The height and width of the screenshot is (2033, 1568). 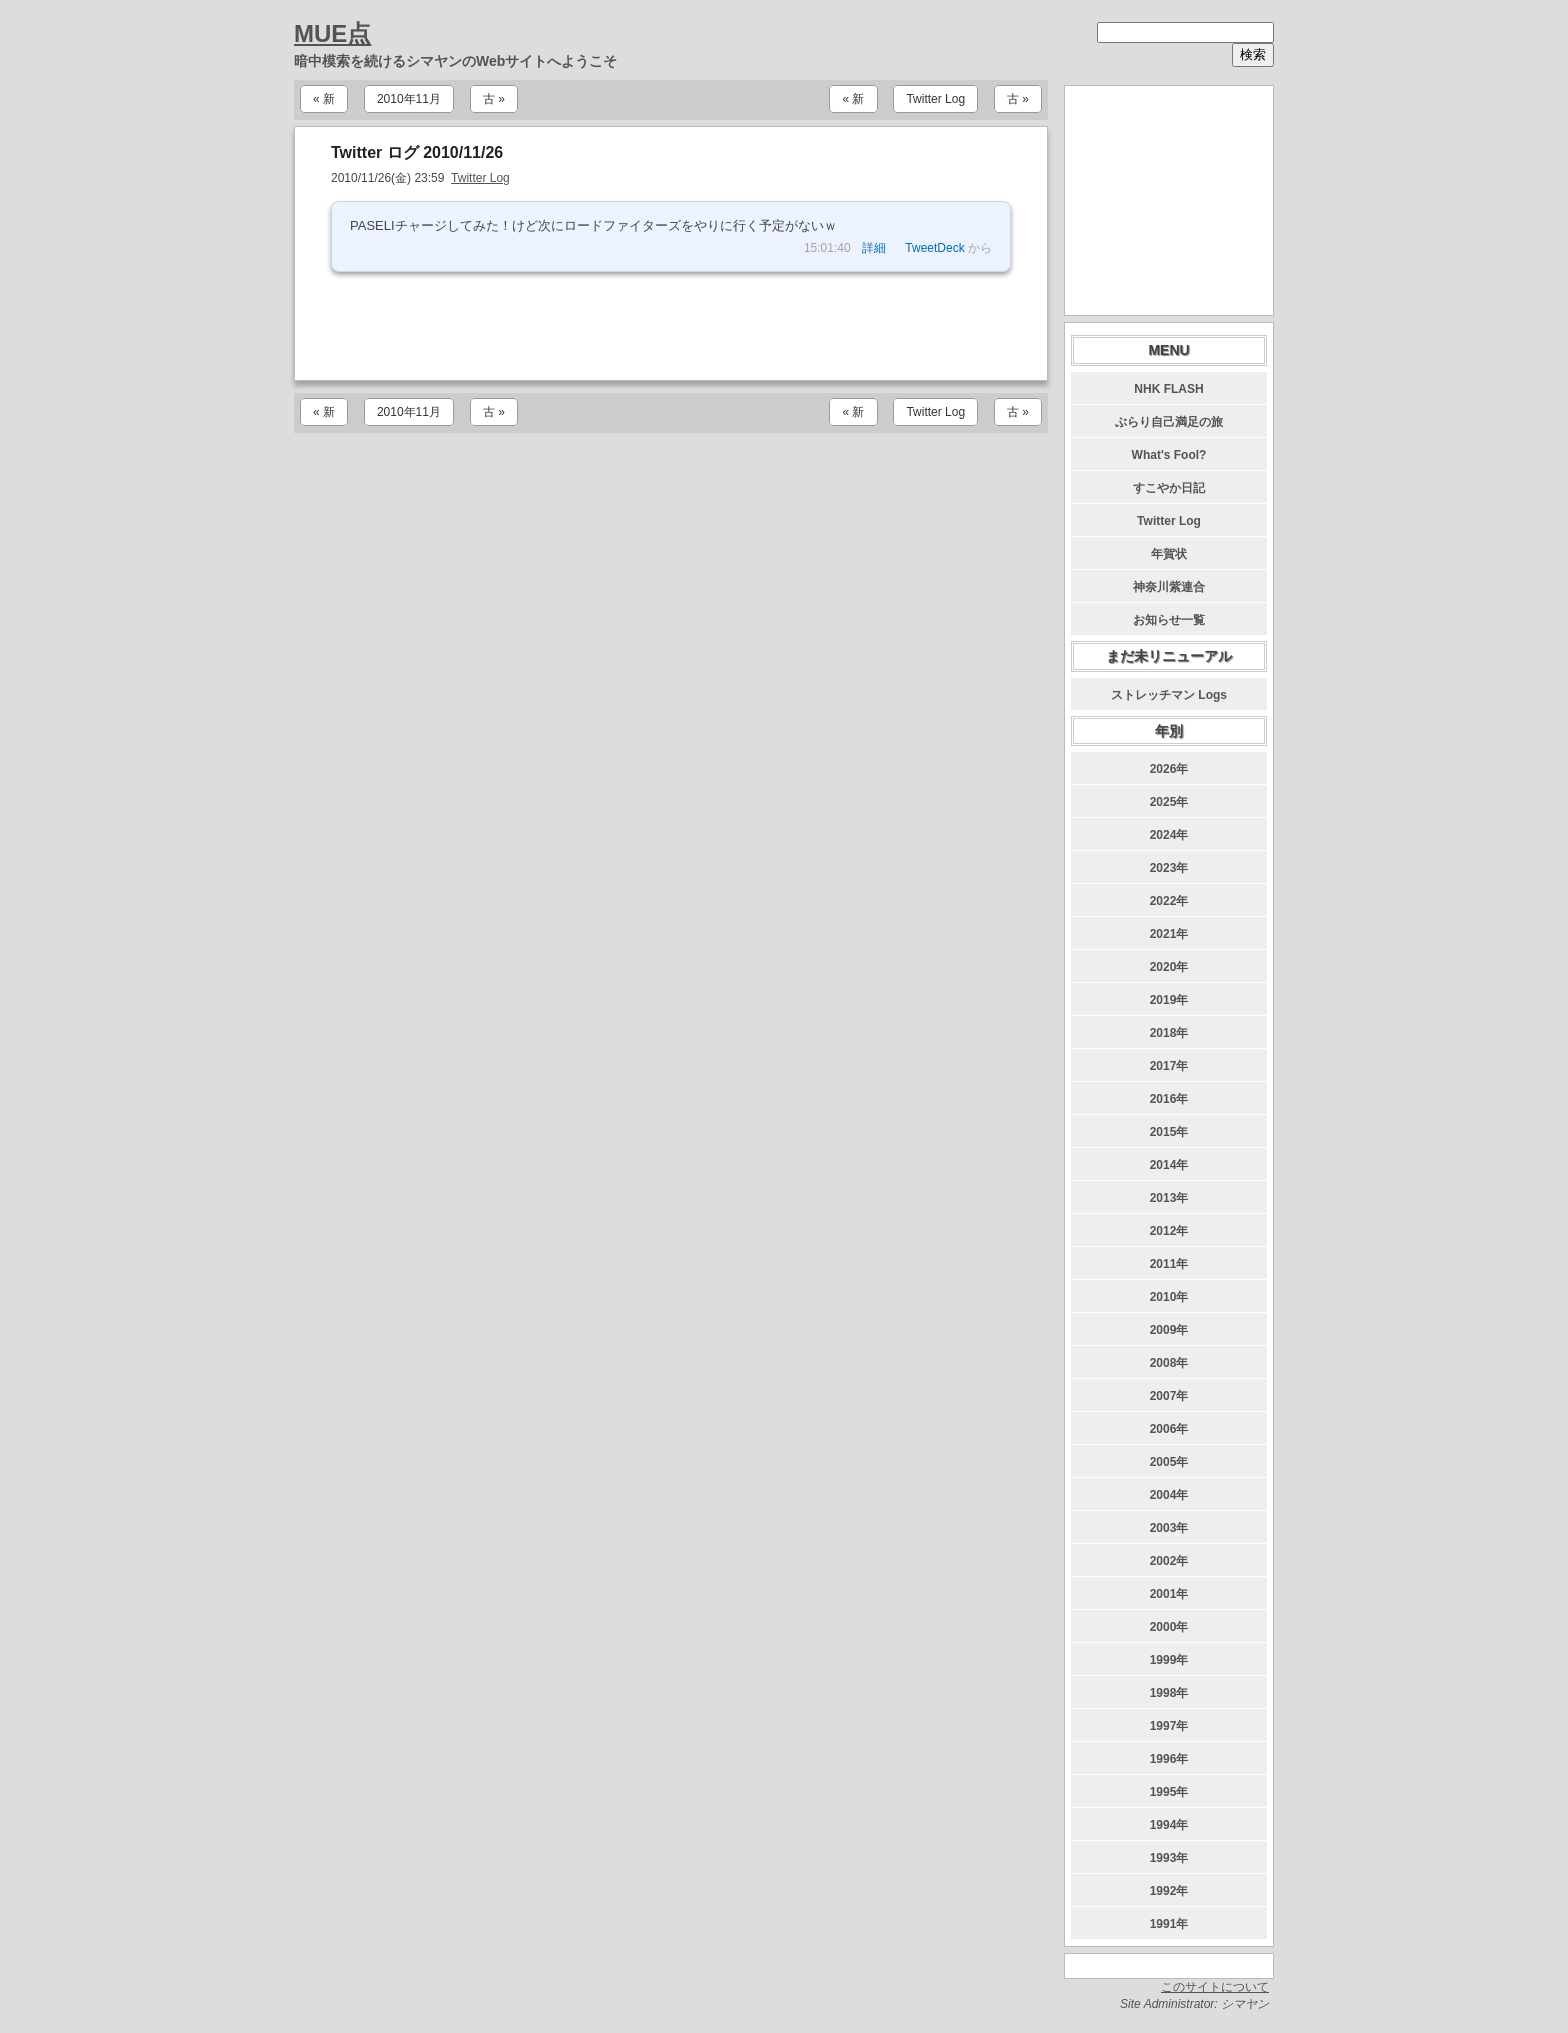 What do you see at coordinates (1169, 1858) in the screenshot?
I see `1993年` at bounding box center [1169, 1858].